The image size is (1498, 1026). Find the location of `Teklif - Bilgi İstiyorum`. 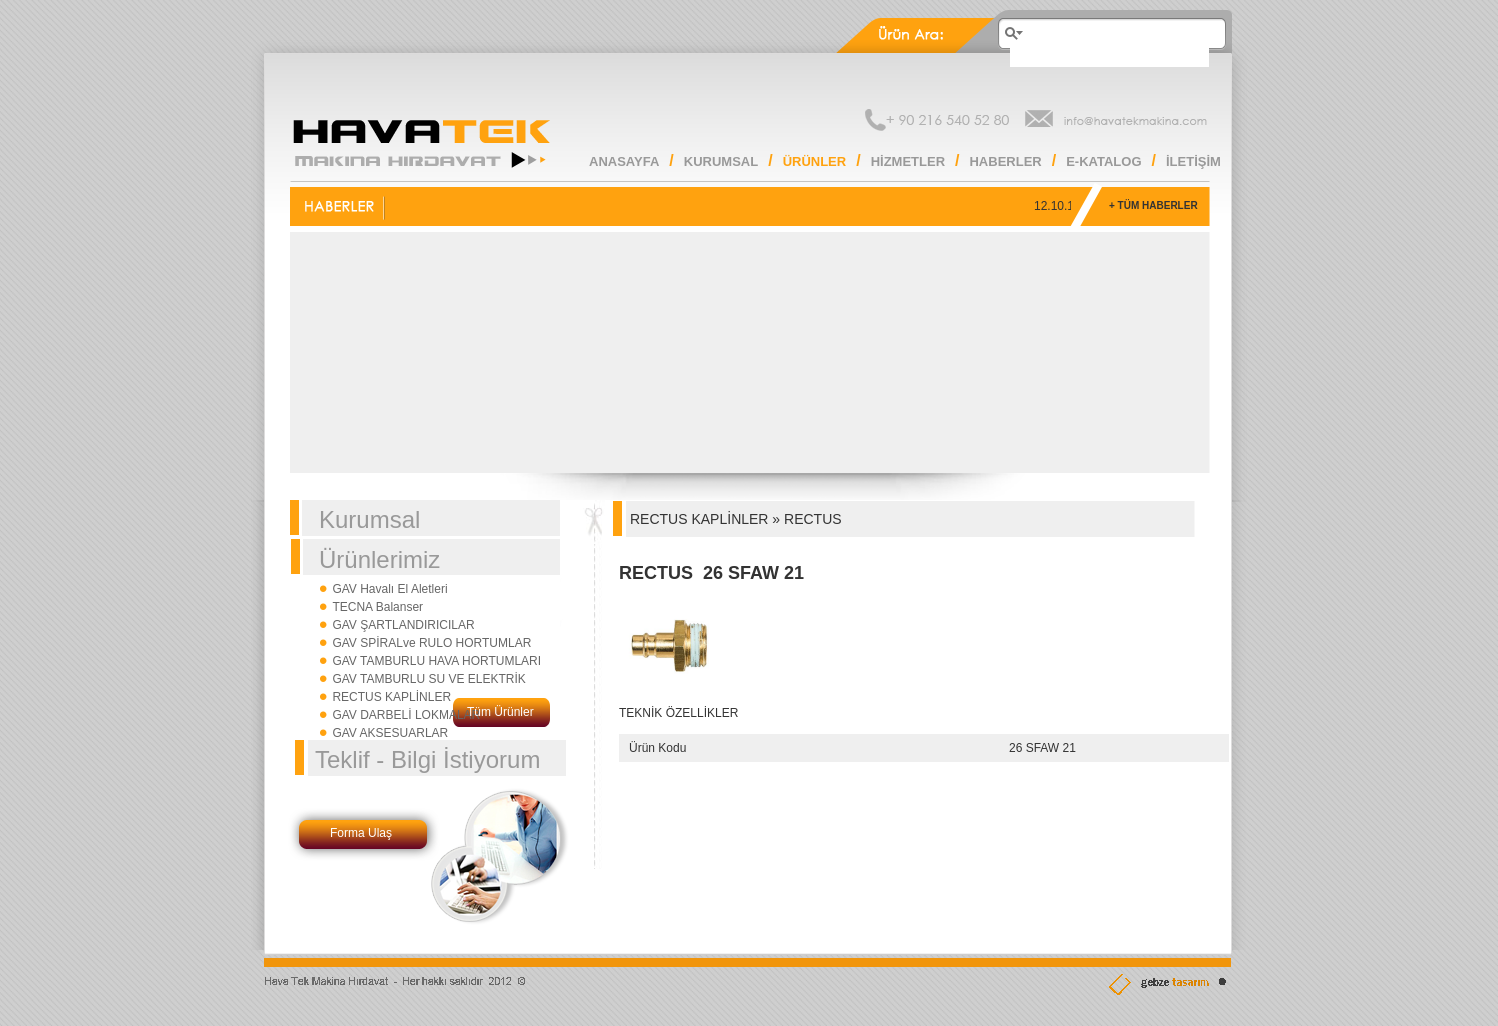

Teklif - Bilgi İstiyorum is located at coordinates (427, 759).